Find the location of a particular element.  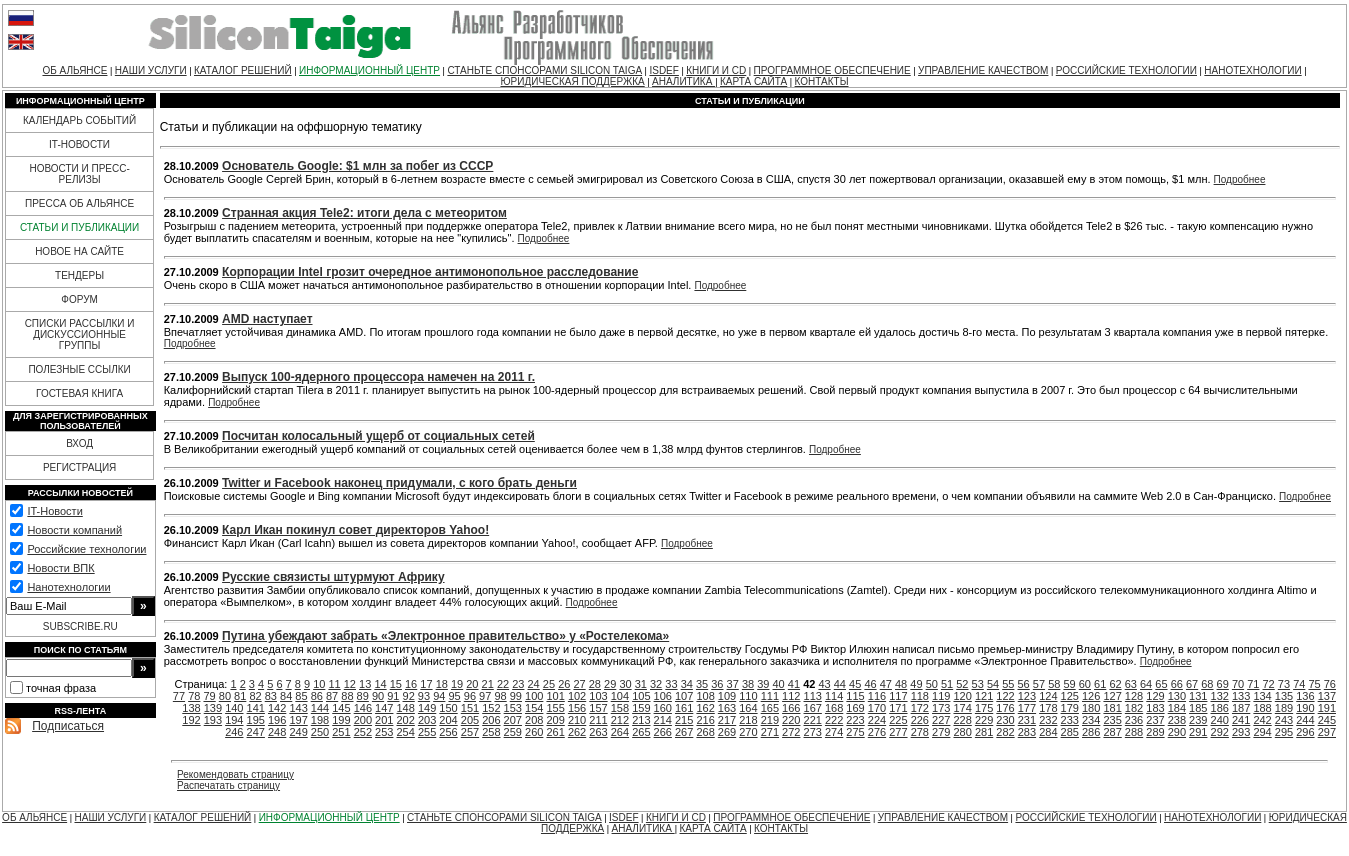

246 is located at coordinates (234, 732).